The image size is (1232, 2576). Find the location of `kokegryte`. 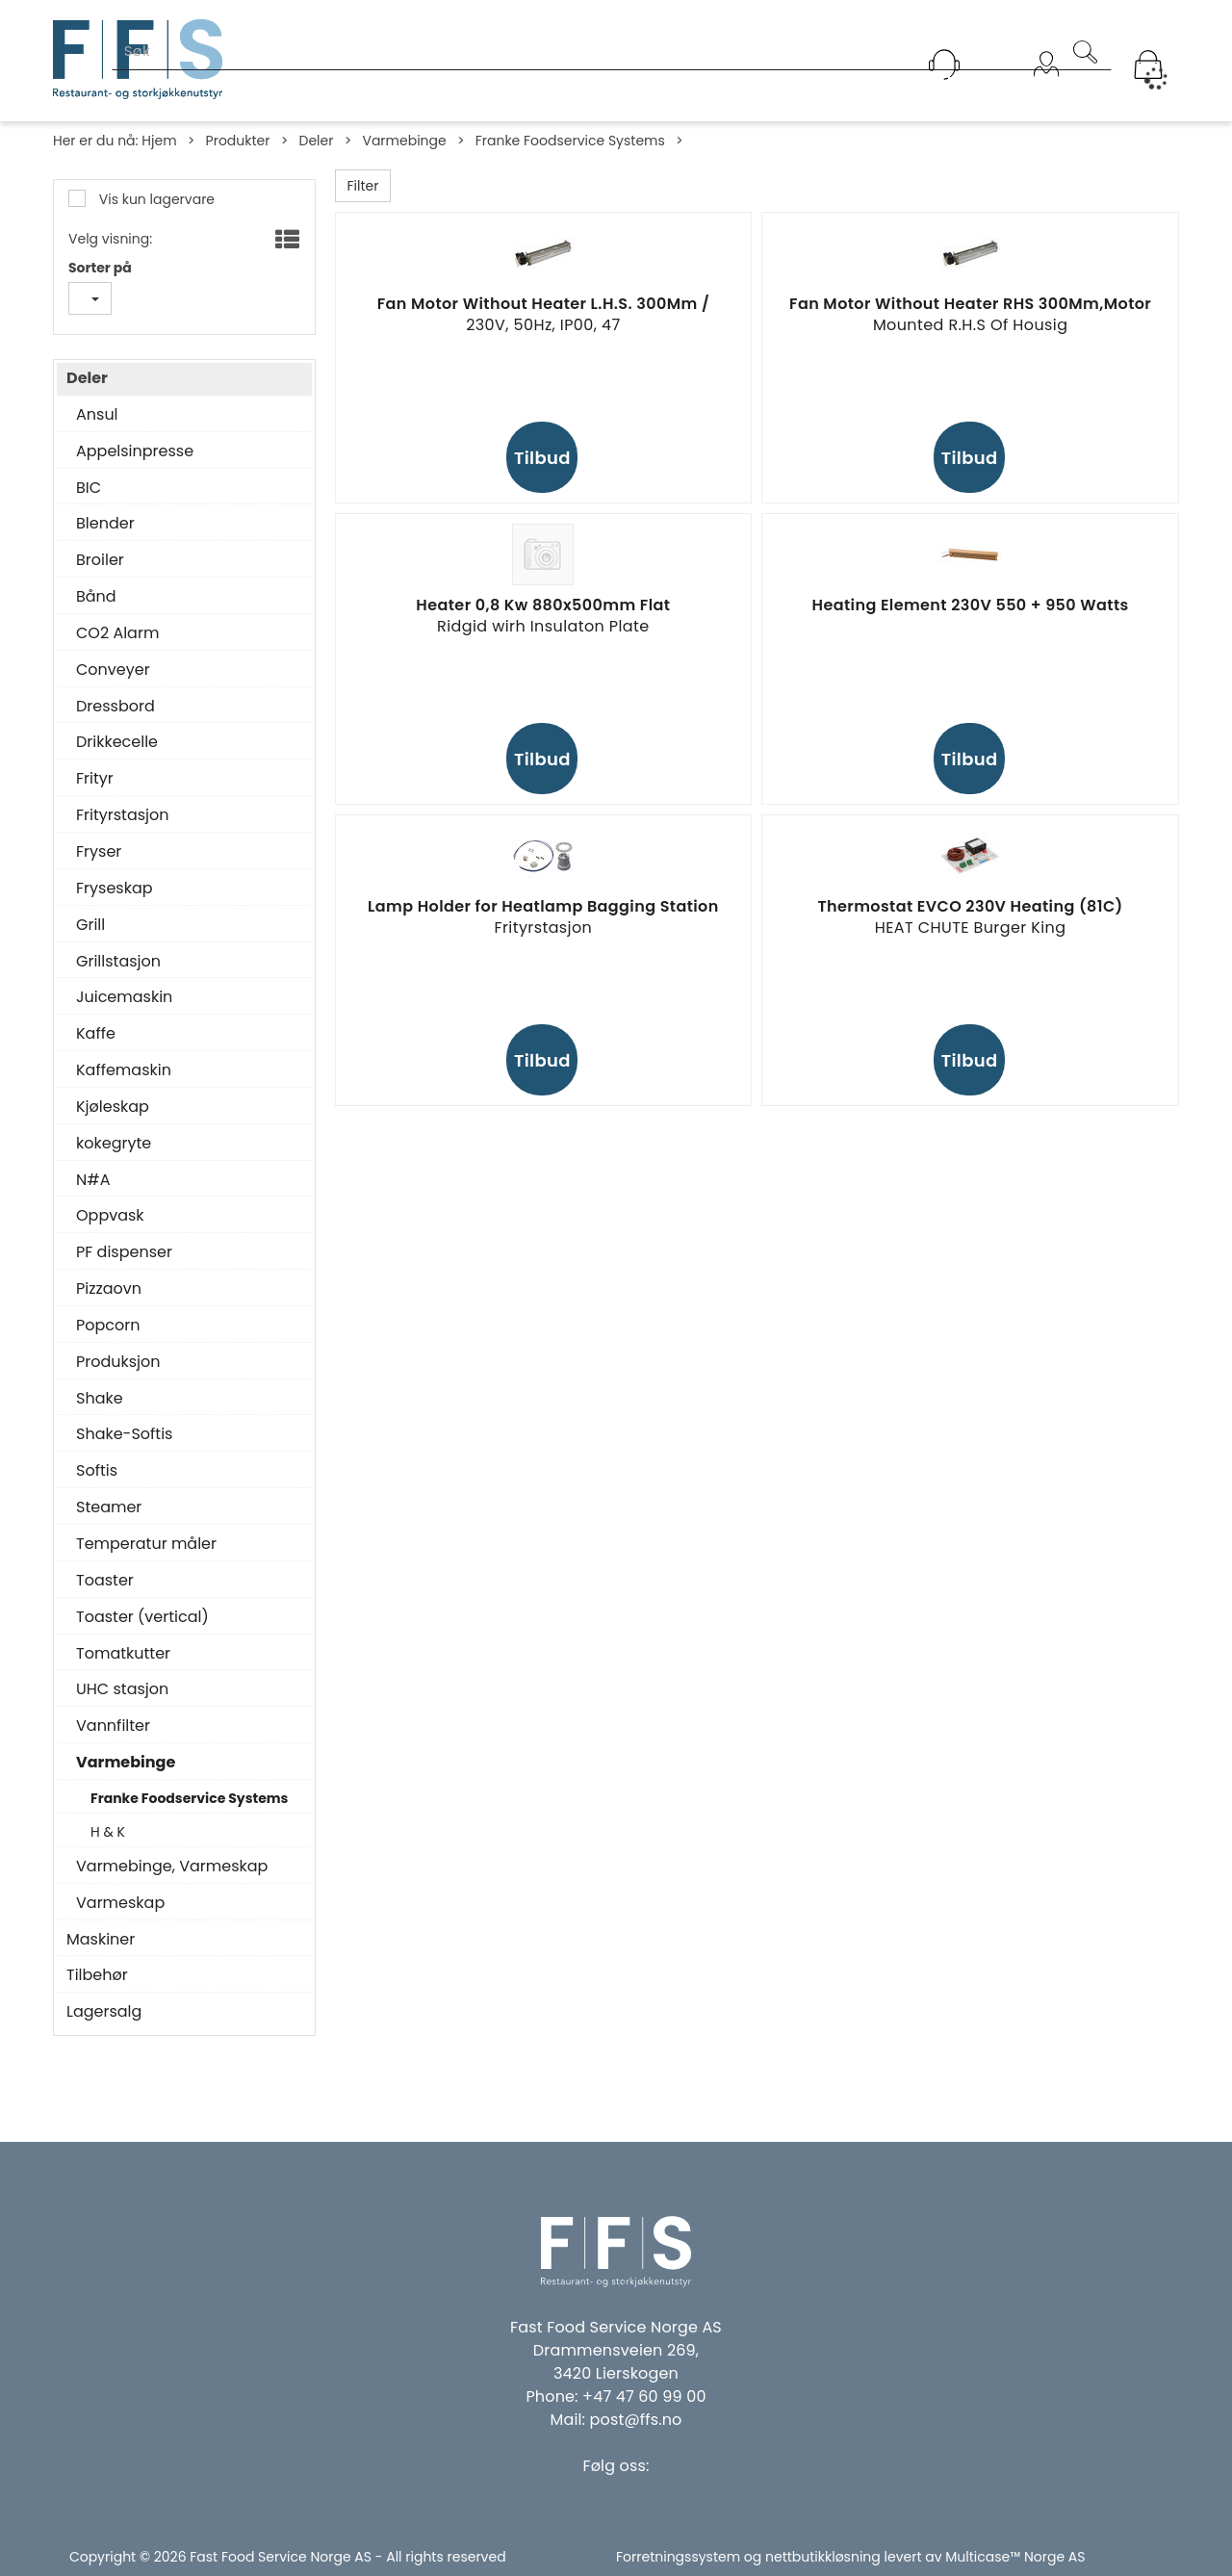

kokegryte is located at coordinates (113, 1143).